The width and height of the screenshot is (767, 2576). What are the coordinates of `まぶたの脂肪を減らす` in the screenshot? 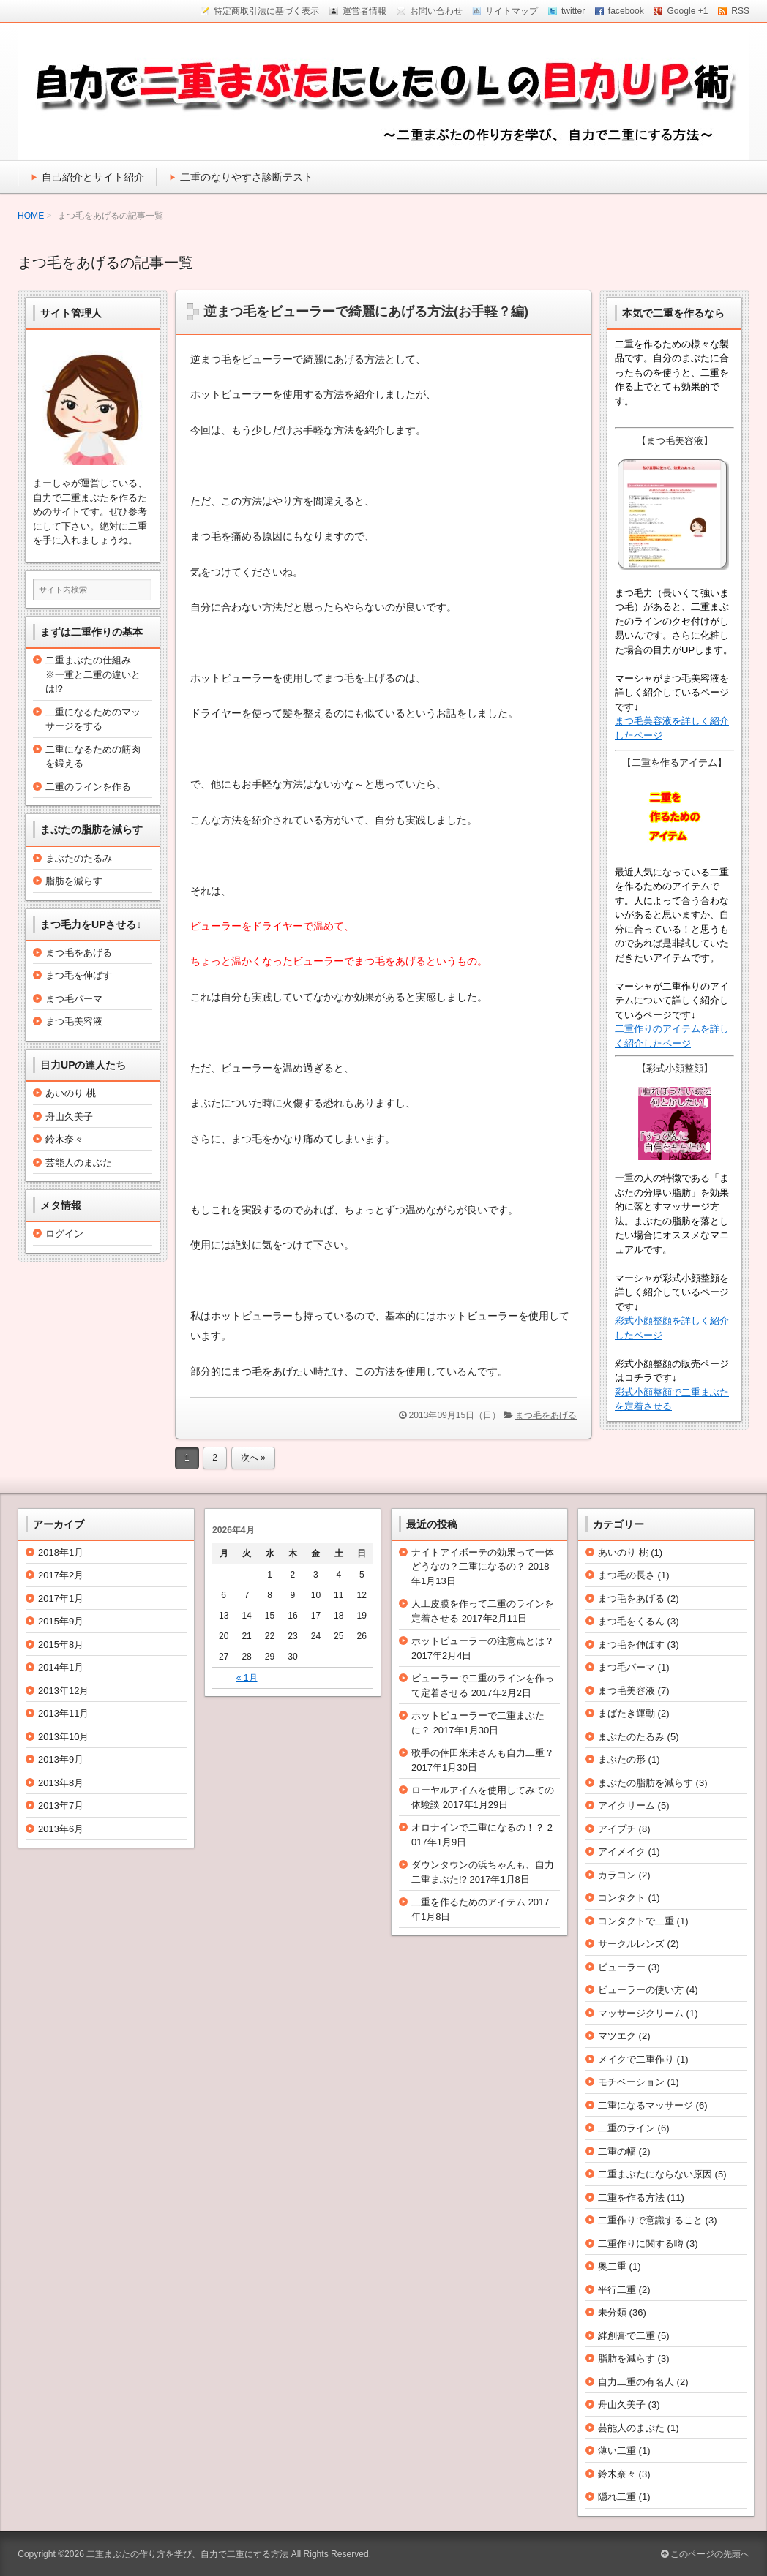 It's located at (645, 1782).